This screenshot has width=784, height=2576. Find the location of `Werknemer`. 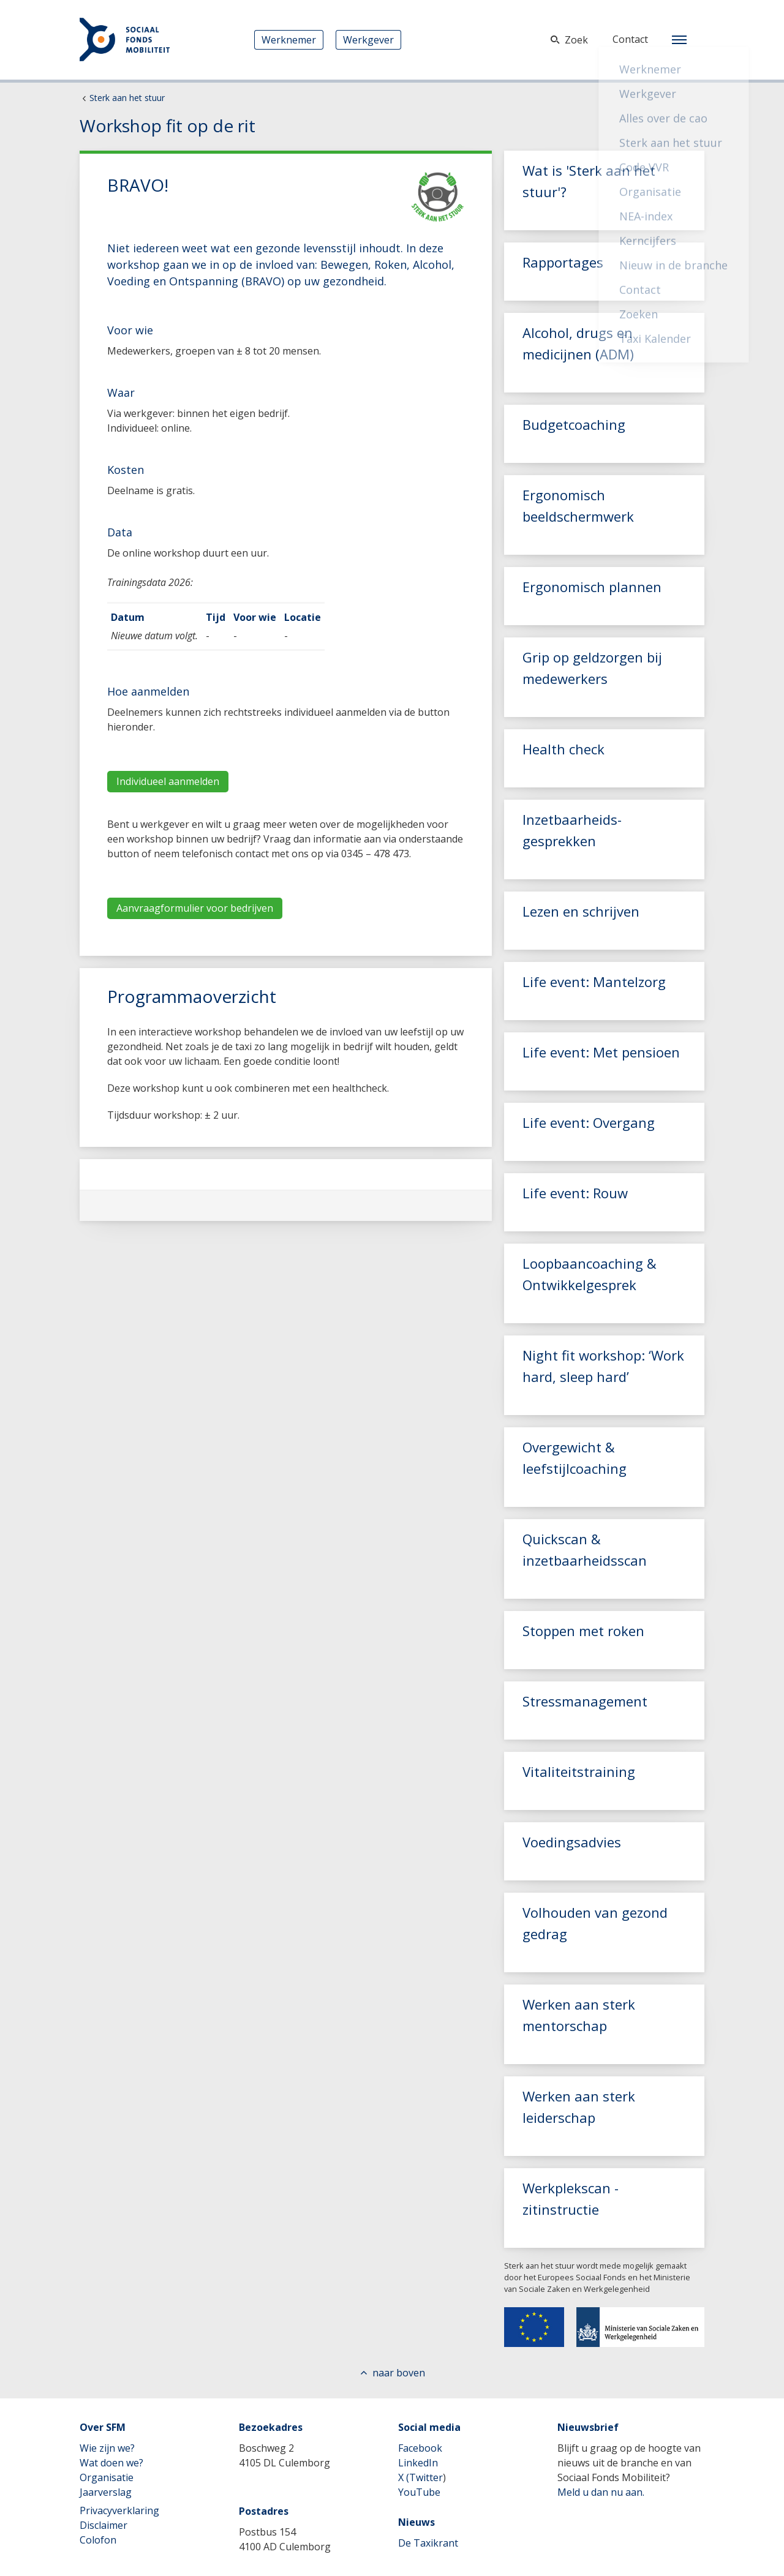

Werknemer is located at coordinates (289, 40).